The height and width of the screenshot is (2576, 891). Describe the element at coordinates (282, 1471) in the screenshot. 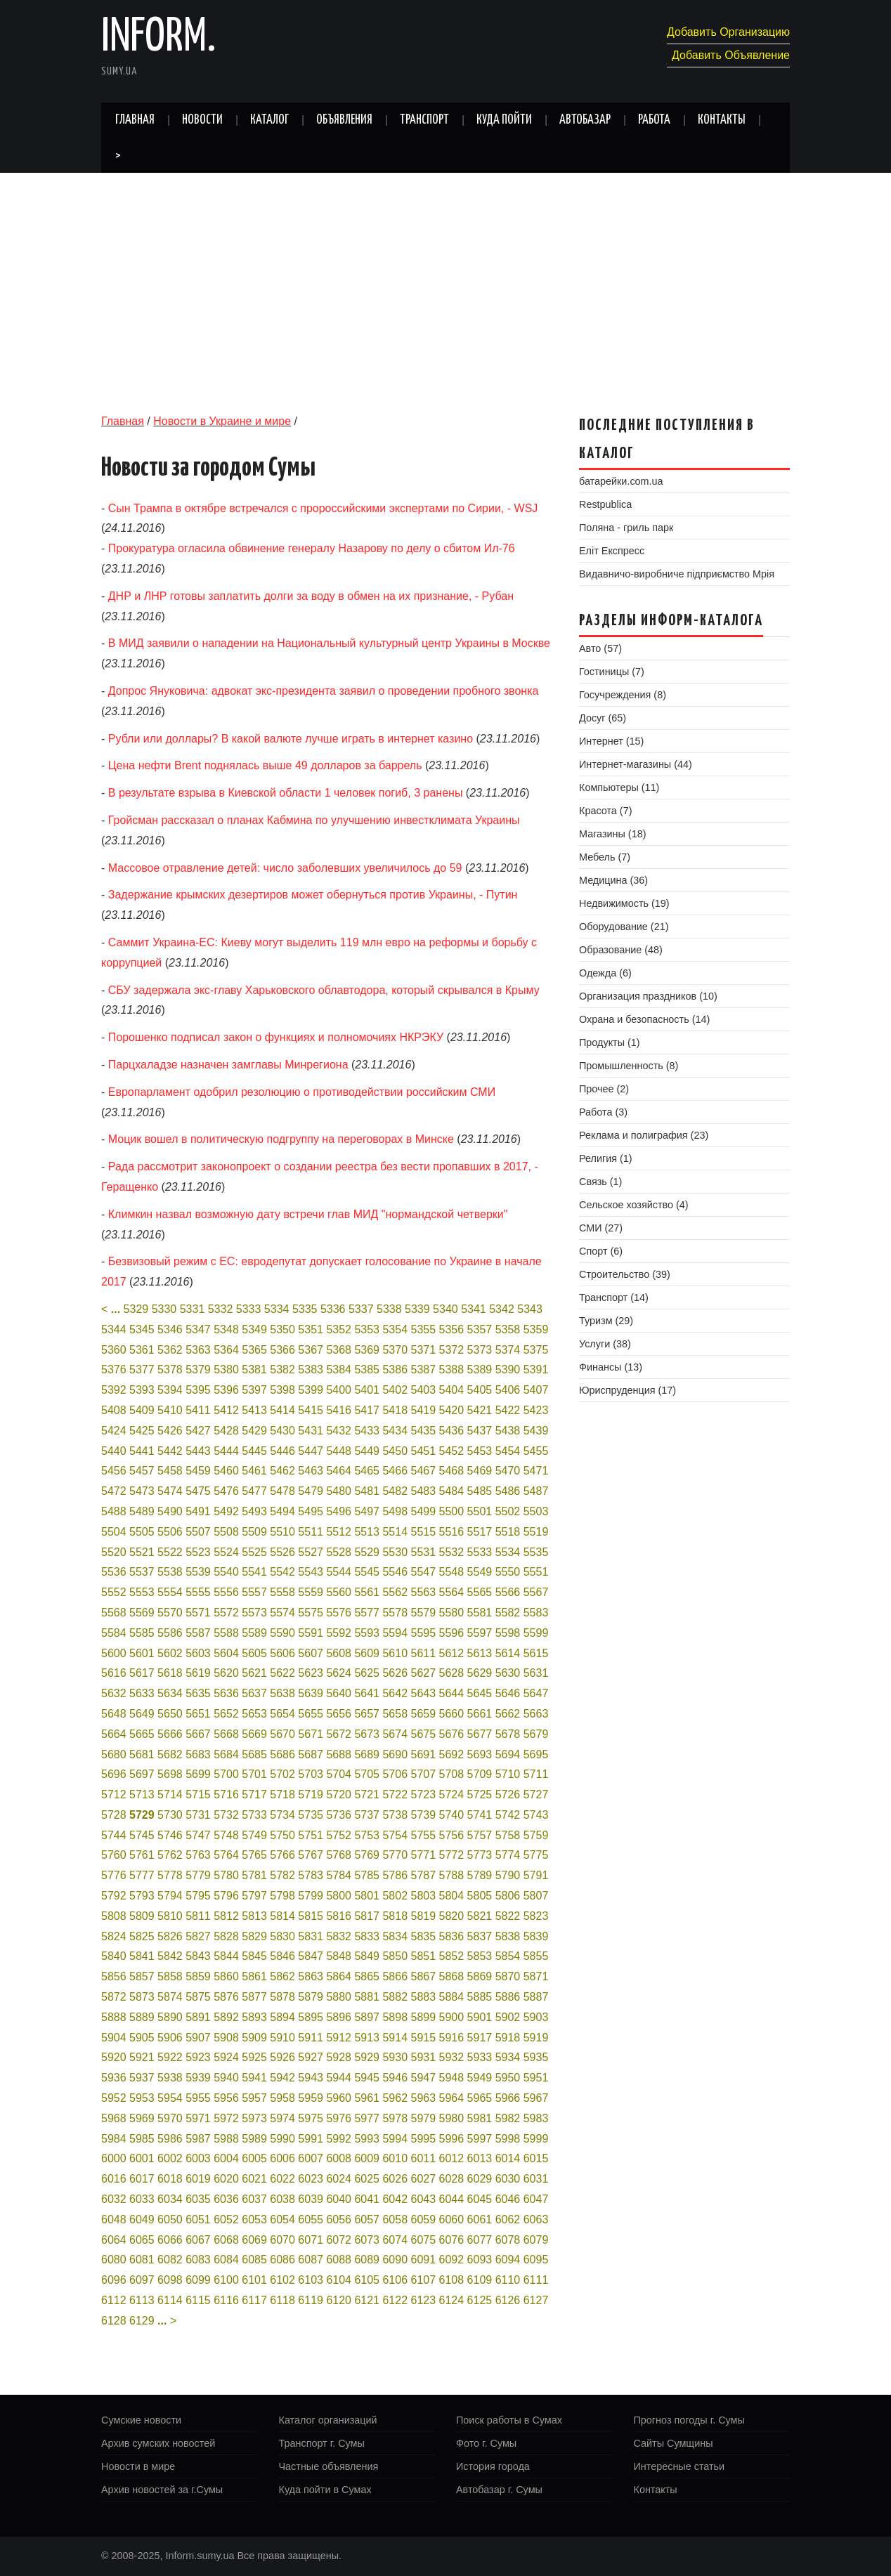

I see `5462` at that location.